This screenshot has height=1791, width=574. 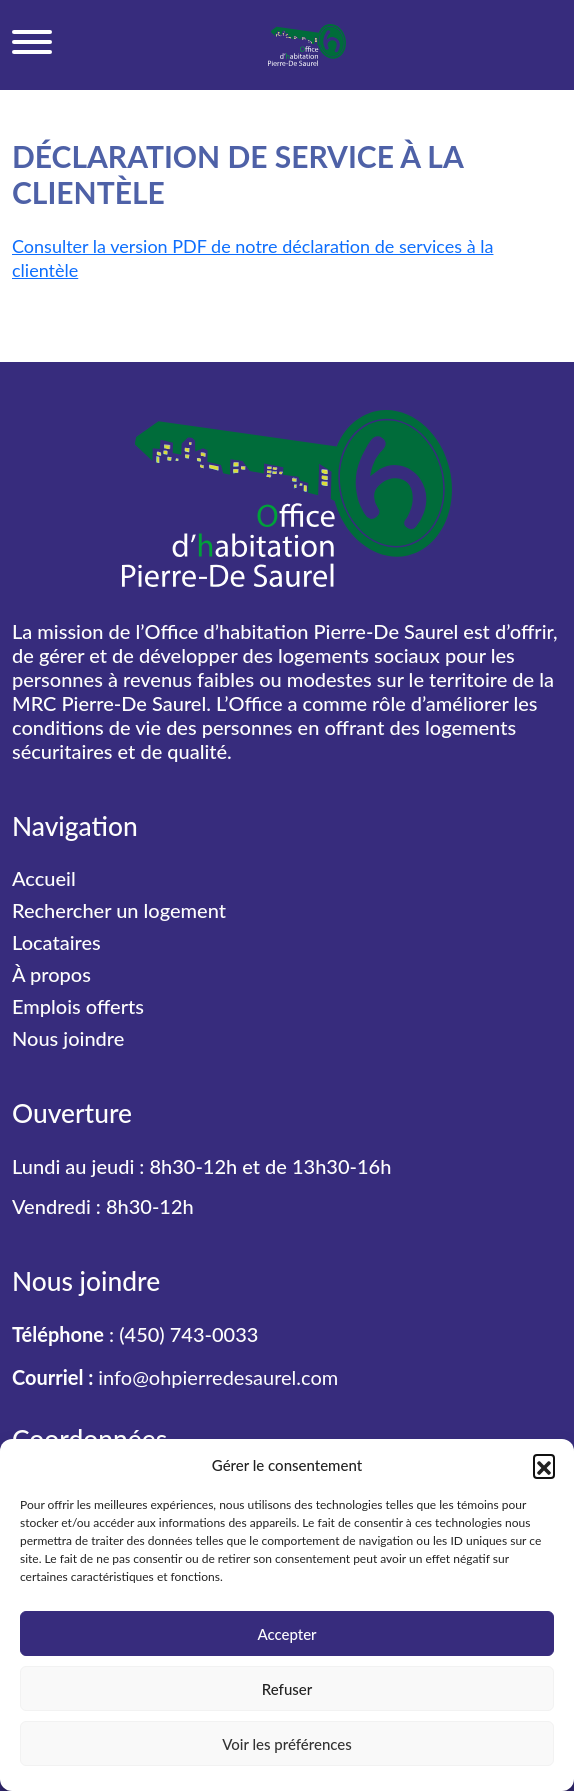 What do you see at coordinates (188, 1334) in the screenshot?
I see `(450) 743-0033` at bounding box center [188, 1334].